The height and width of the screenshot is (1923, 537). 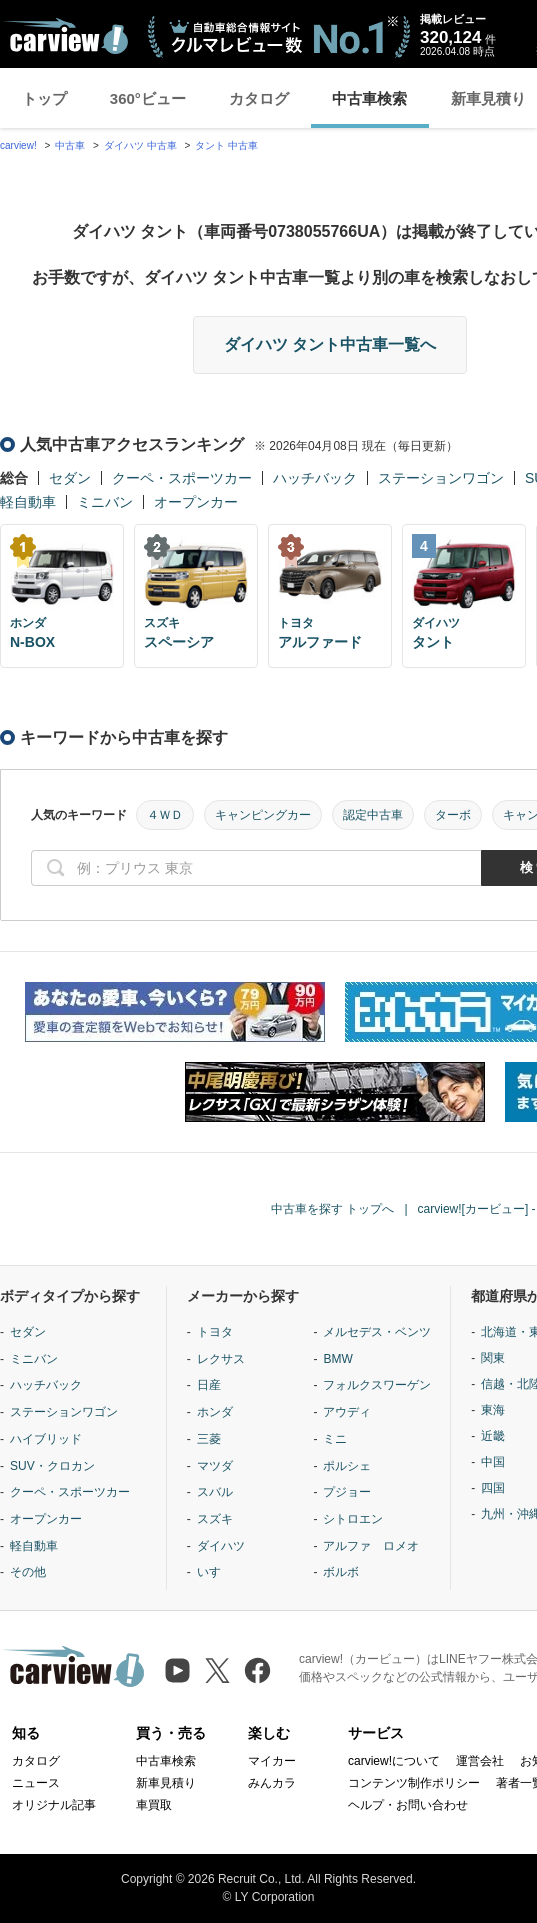 I want to click on ４ＷＤ, so click(x=165, y=815).